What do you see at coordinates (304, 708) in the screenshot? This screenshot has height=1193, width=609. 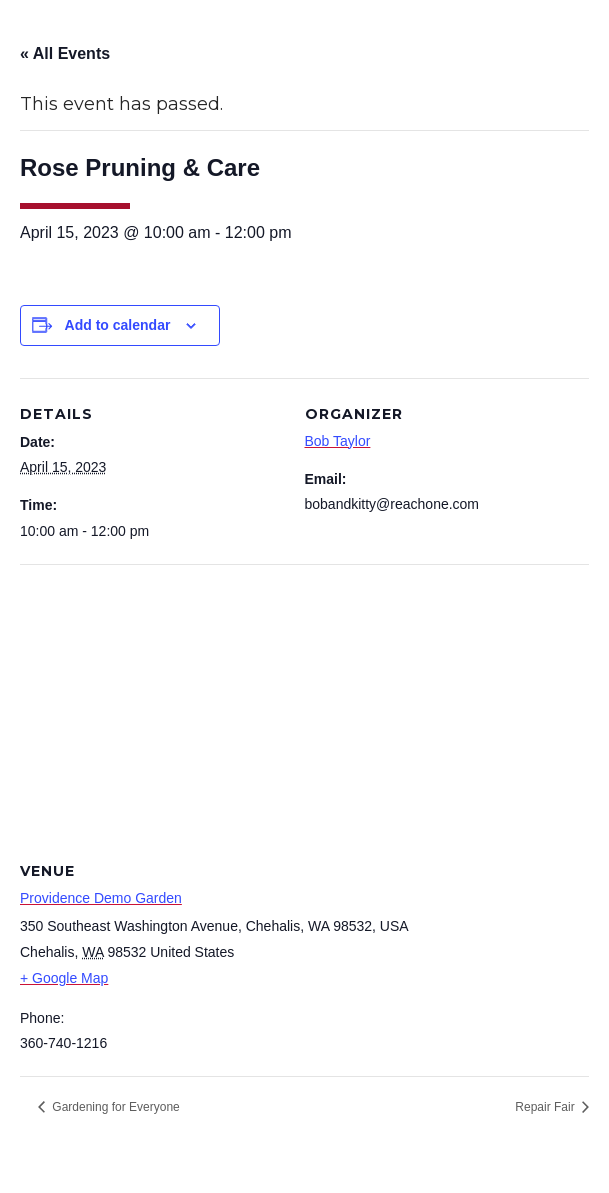 I see `[Venue location map]` at bounding box center [304, 708].